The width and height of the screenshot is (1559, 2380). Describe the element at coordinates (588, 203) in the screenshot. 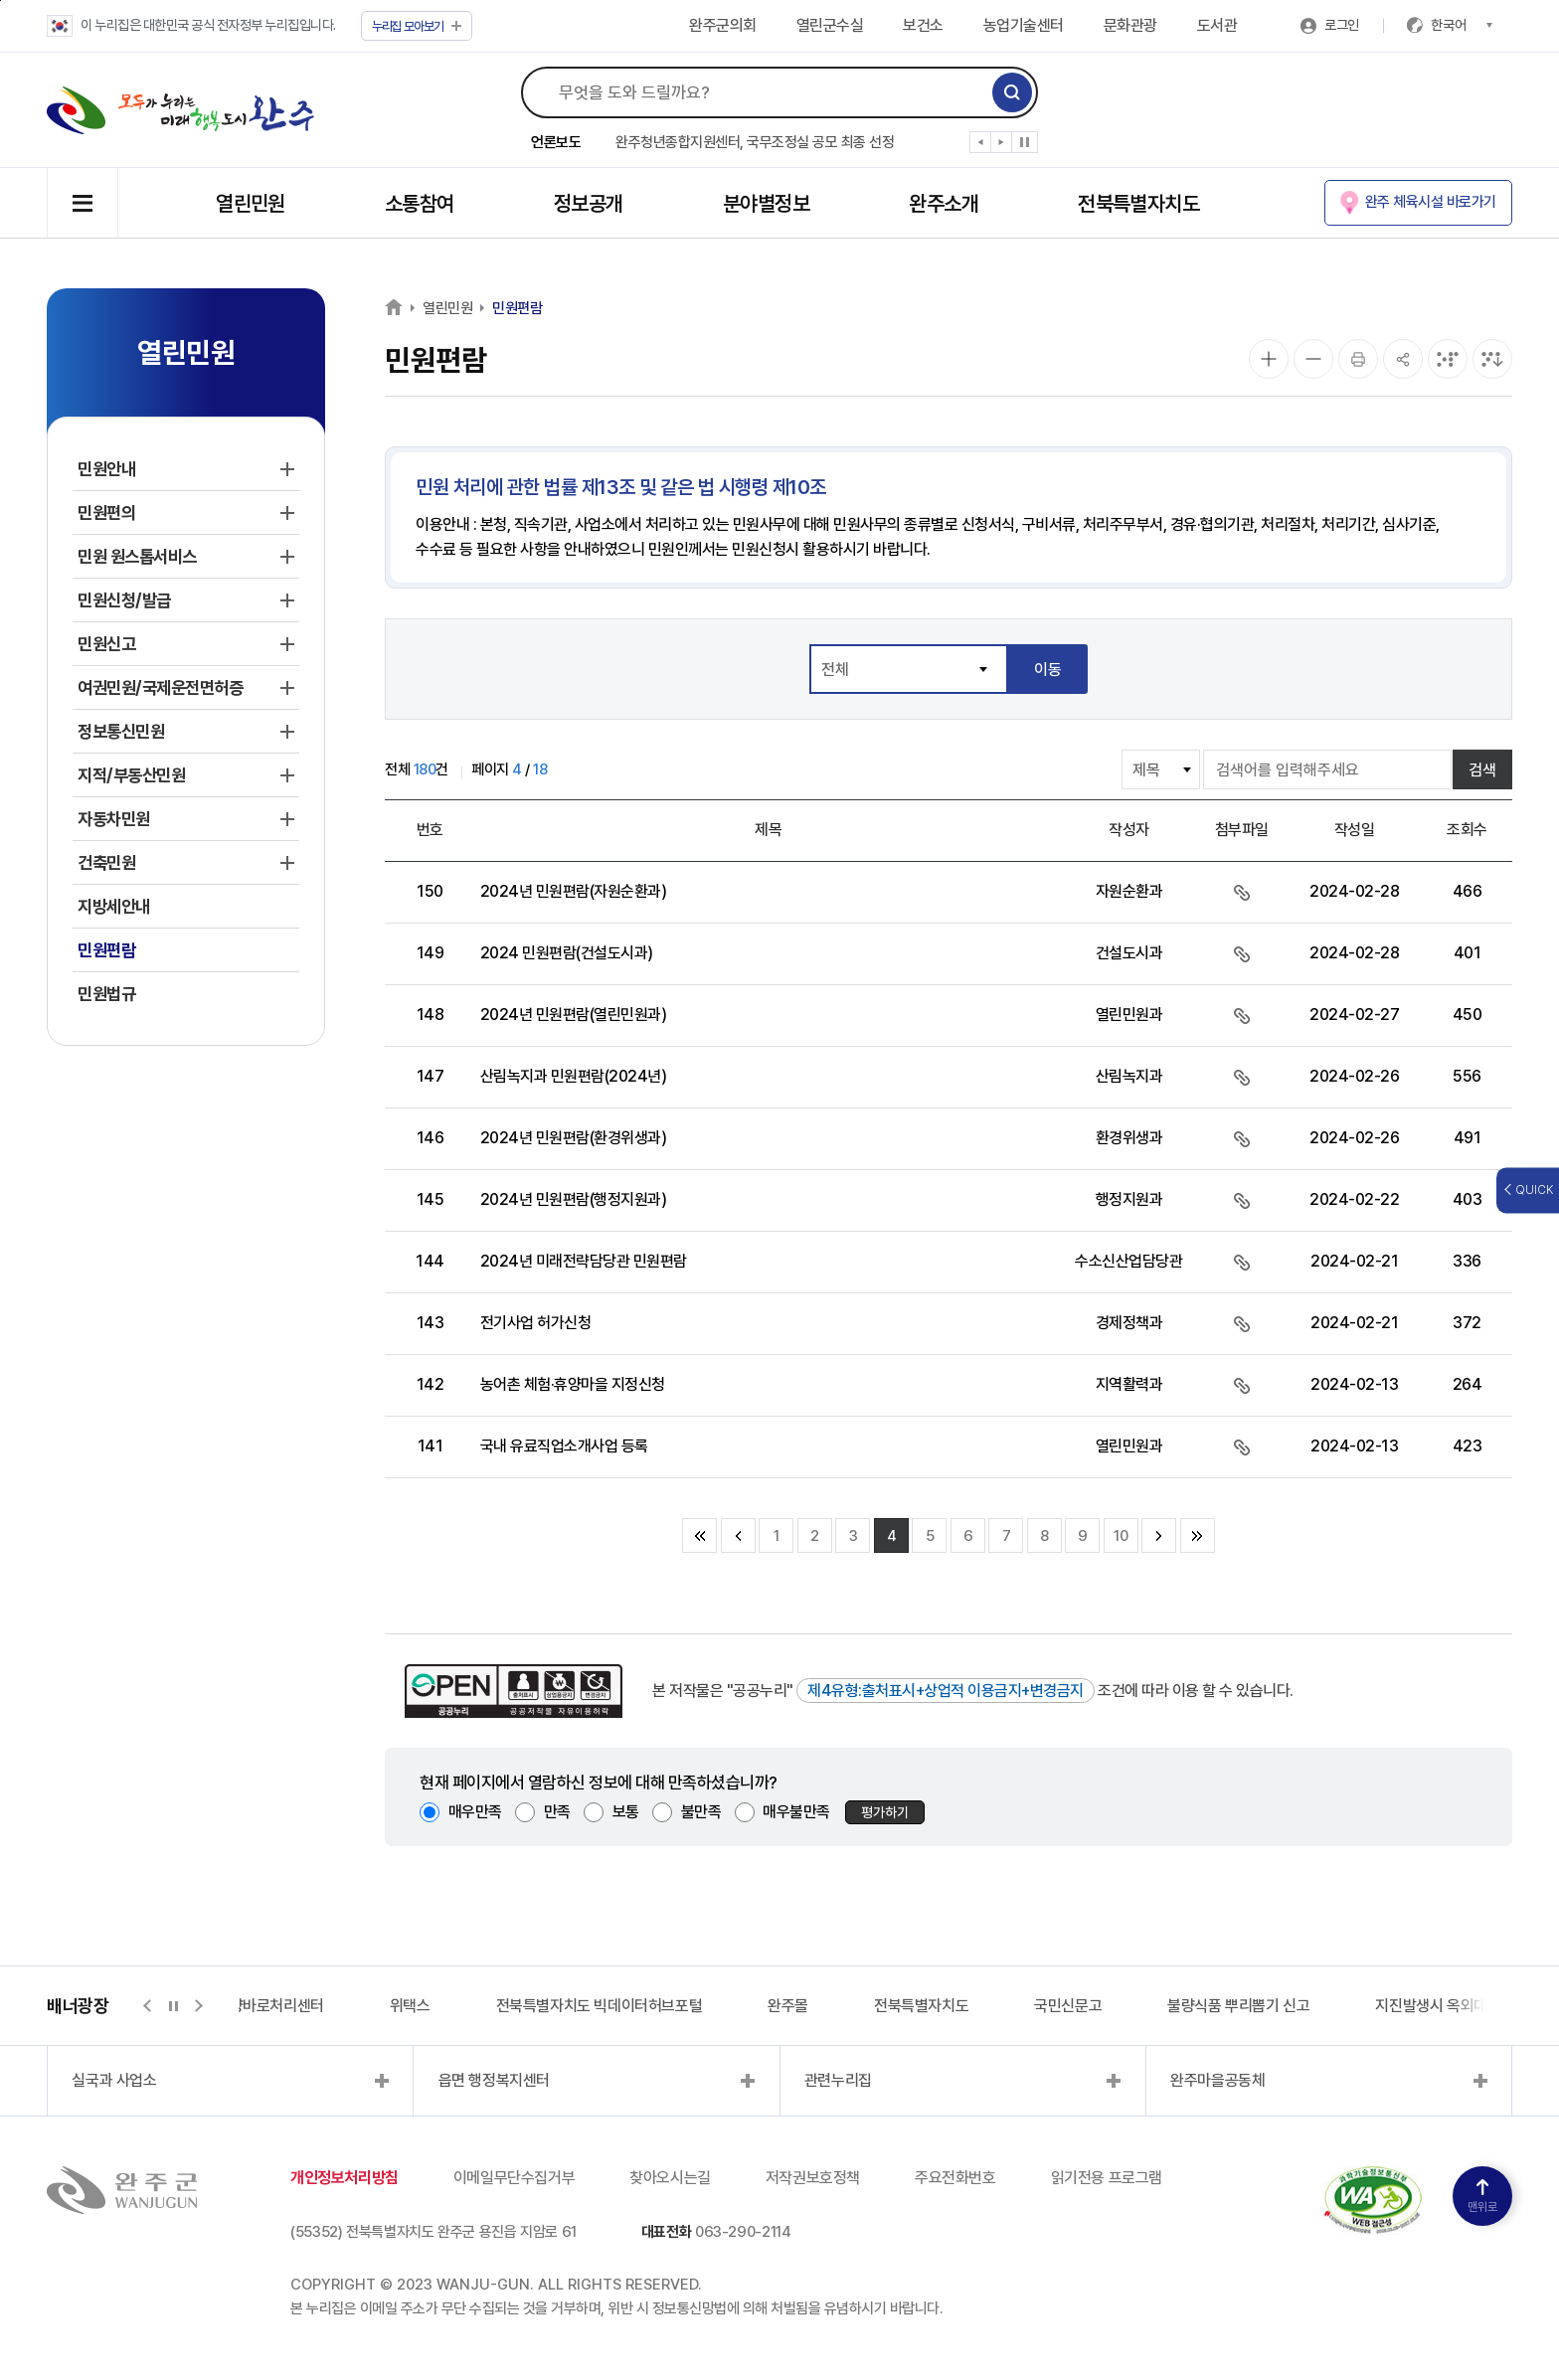

I see `정보공개` at that location.